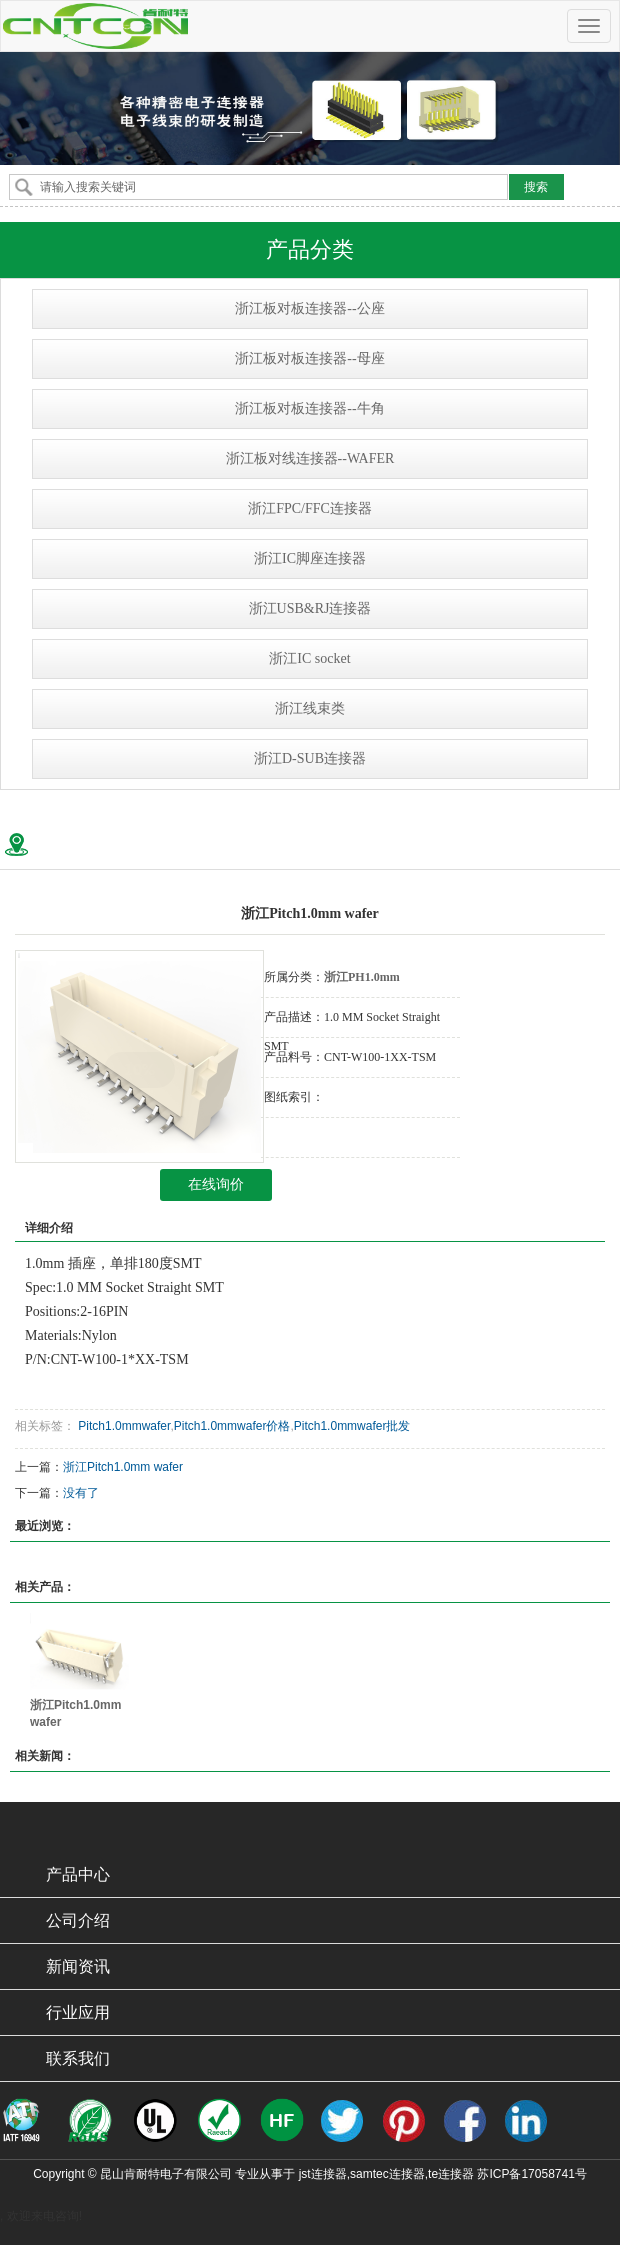 The height and width of the screenshot is (2245, 620). I want to click on 苏ICP备17058741号, so click(531, 2174).